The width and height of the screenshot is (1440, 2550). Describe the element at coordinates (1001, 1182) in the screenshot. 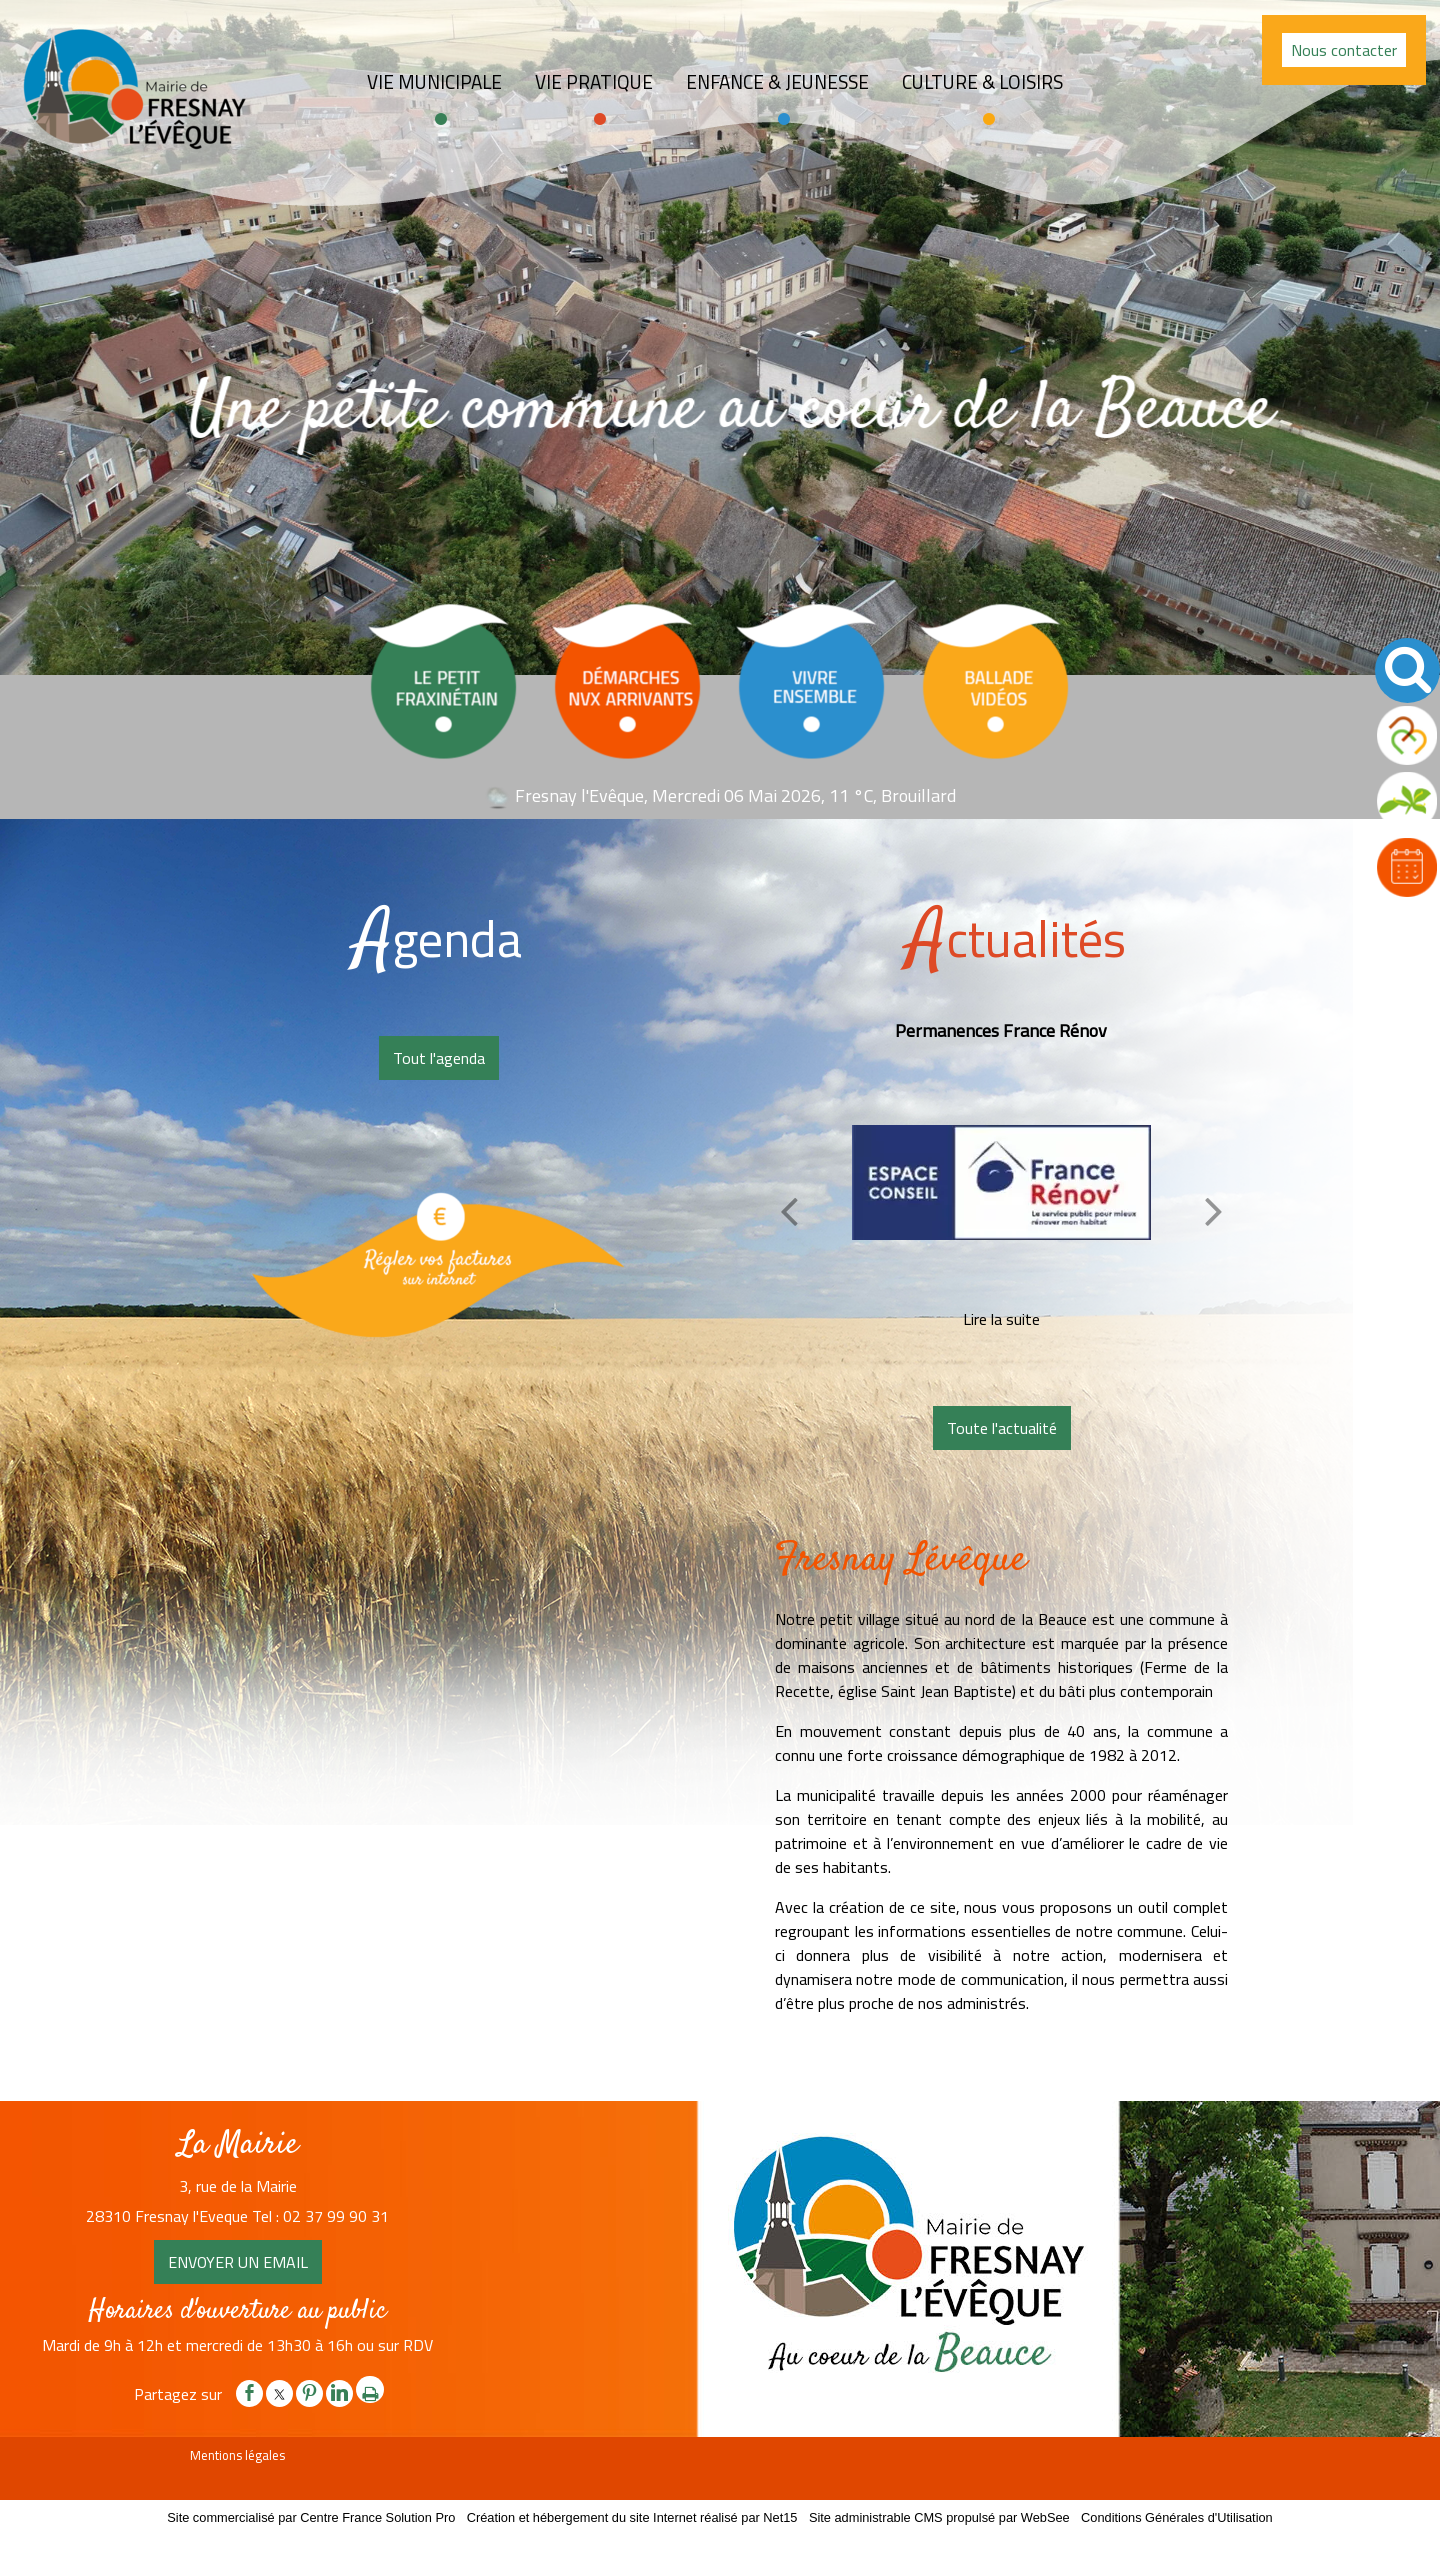

I see `[Permanences France Rénov]` at that location.